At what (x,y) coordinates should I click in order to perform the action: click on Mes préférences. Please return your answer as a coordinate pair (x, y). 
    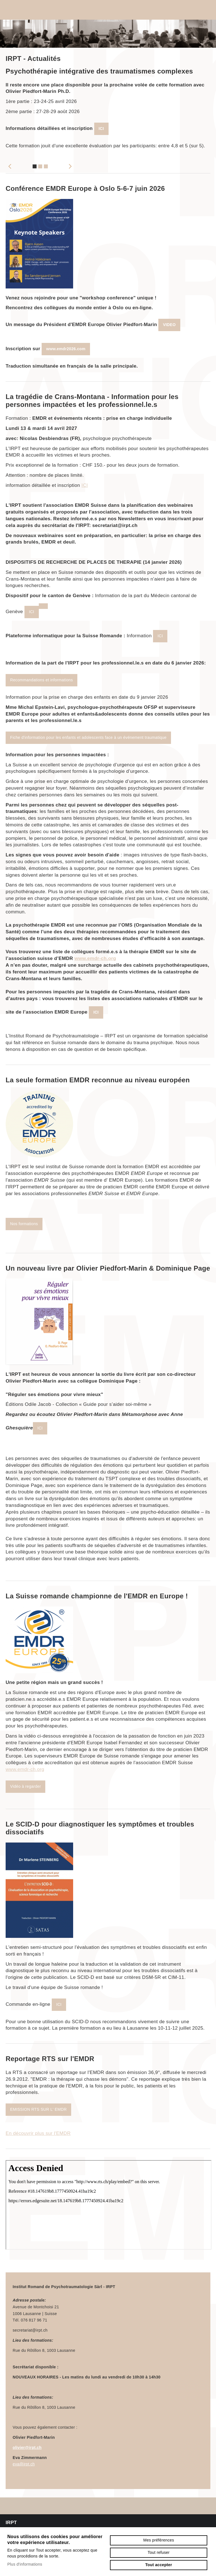
    Looking at the image, I should click on (158, 2540).